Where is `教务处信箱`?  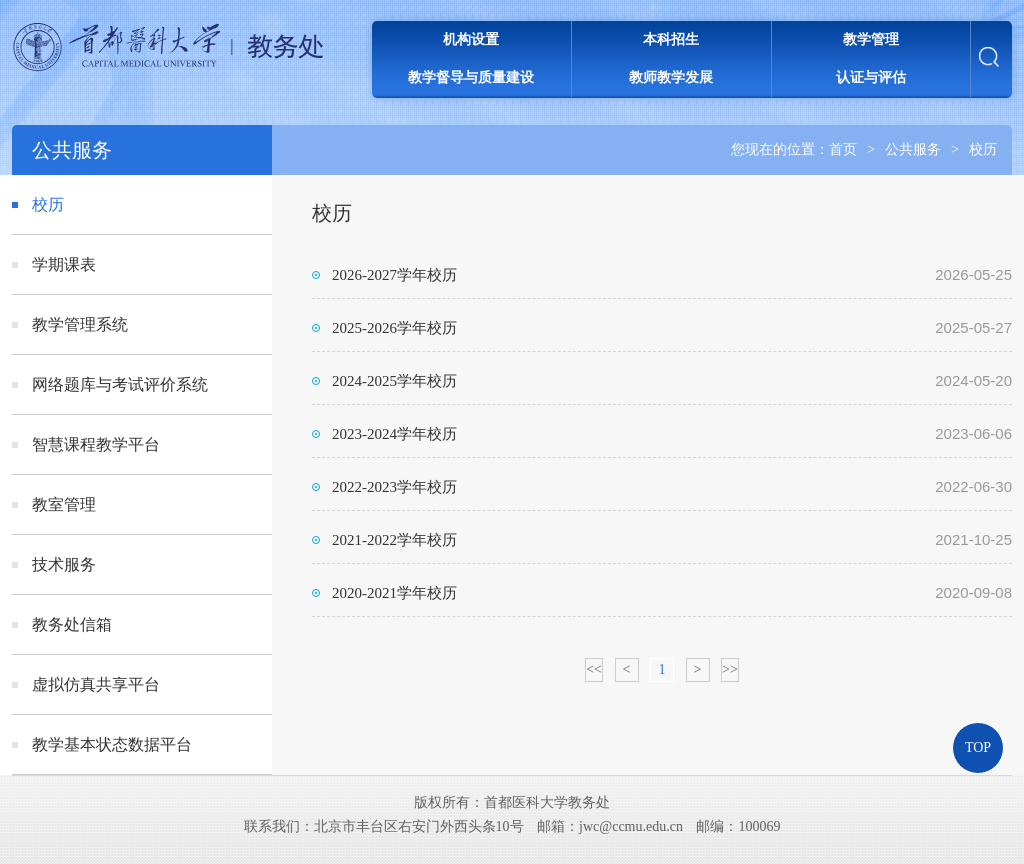 教务处信箱 is located at coordinates (72, 624).